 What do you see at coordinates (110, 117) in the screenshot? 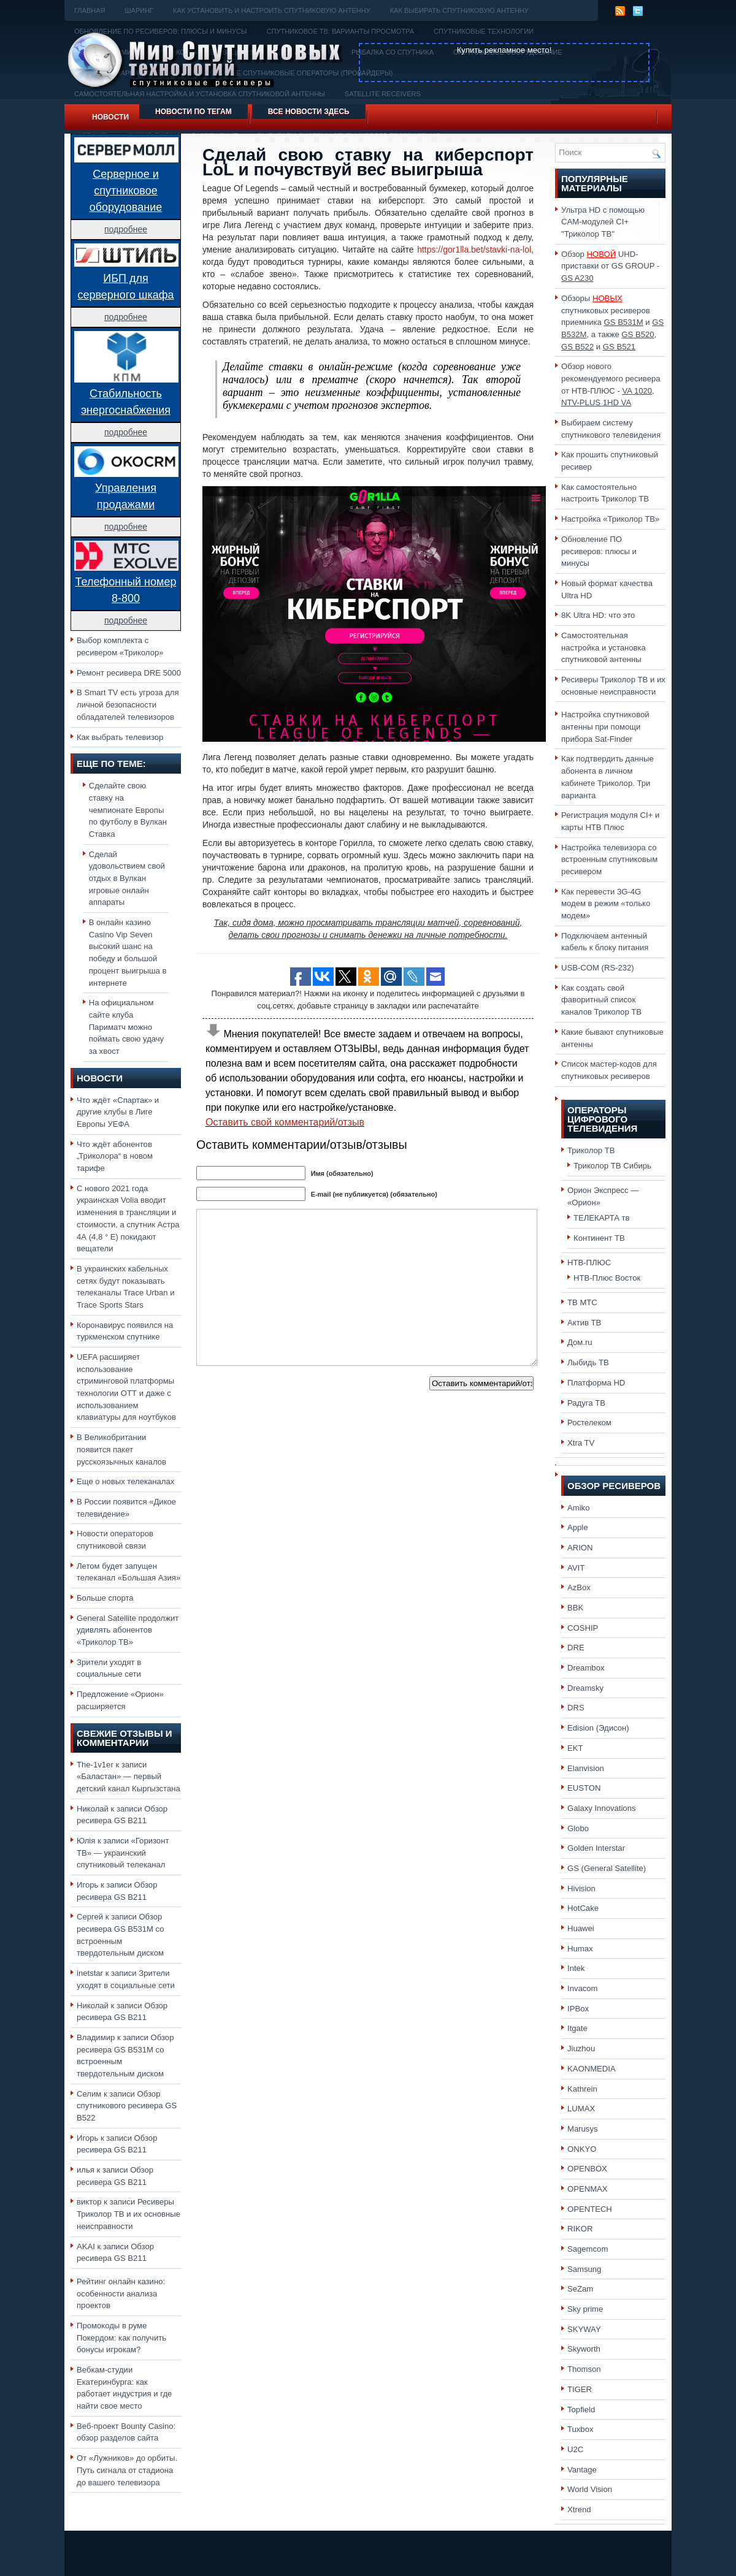
I see `Новости` at bounding box center [110, 117].